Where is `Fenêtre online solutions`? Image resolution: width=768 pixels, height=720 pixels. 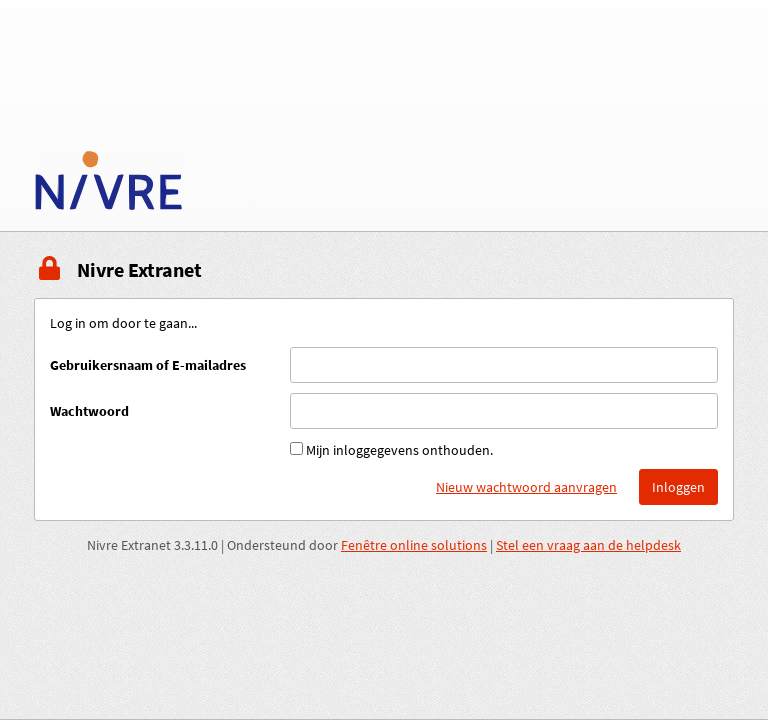 Fenêtre online solutions is located at coordinates (414, 545).